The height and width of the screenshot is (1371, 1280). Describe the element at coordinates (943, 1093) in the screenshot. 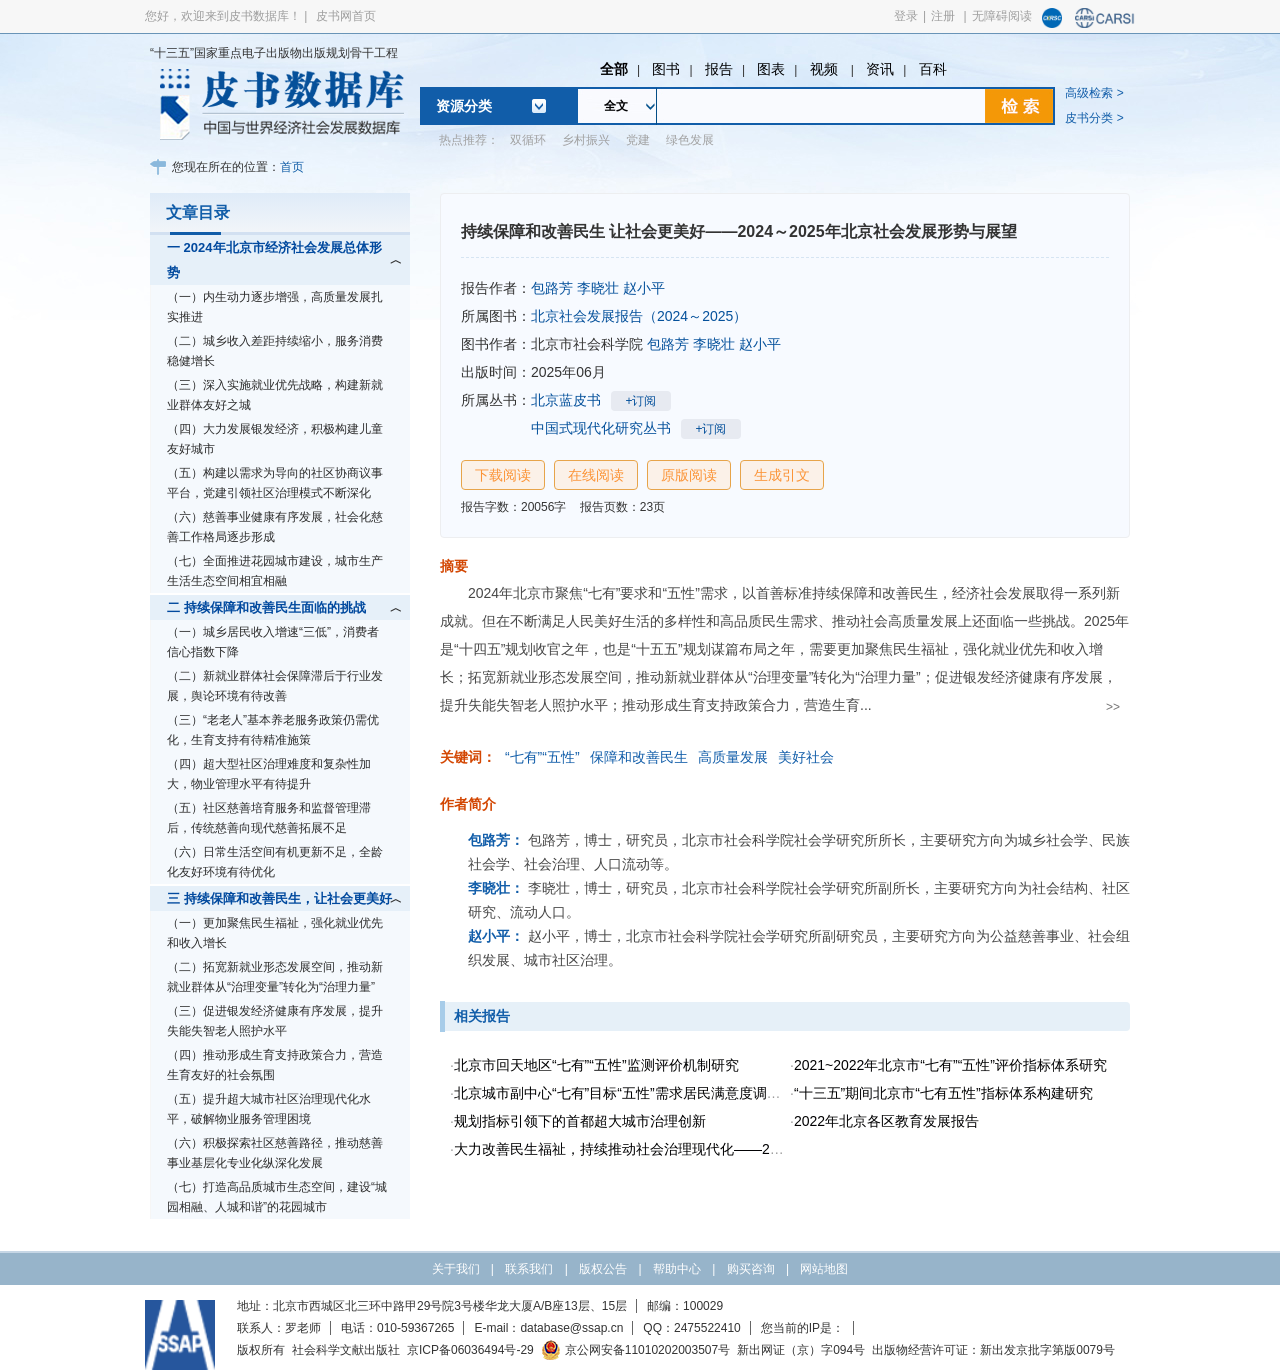

I see `“十三五”期间北京市“七有五性”指标体系构建研究` at that location.